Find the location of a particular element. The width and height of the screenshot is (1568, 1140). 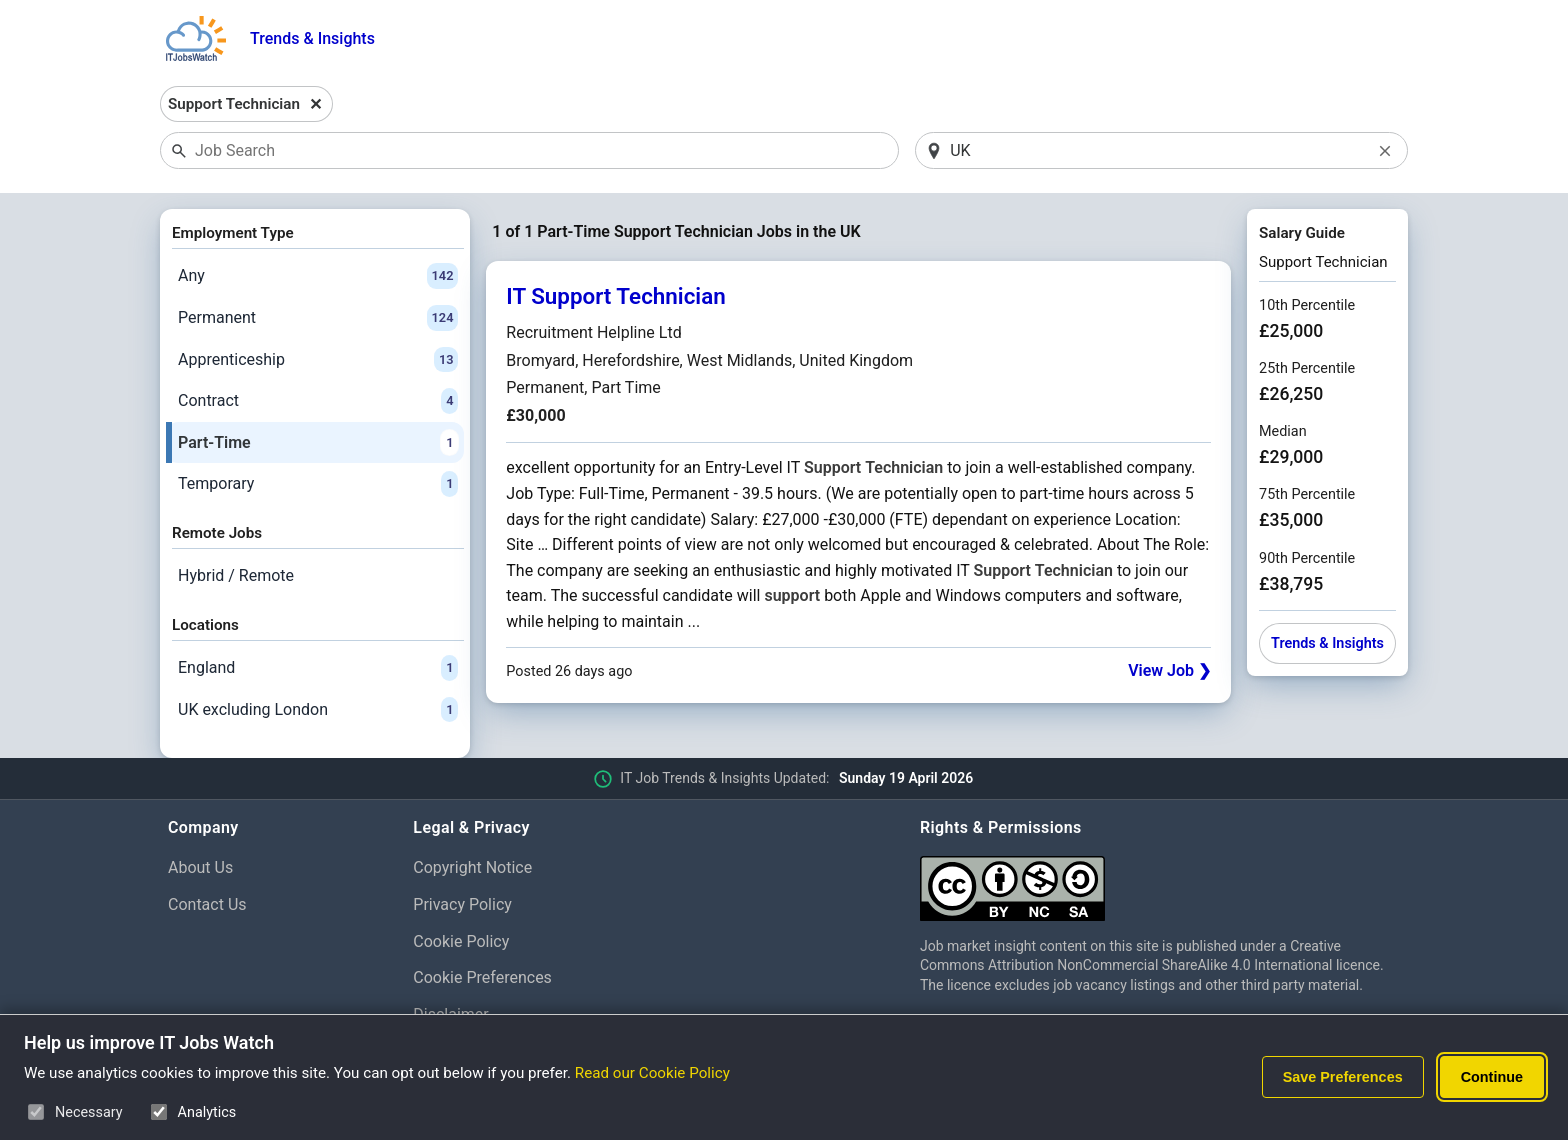

England is located at coordinates (318, 668).